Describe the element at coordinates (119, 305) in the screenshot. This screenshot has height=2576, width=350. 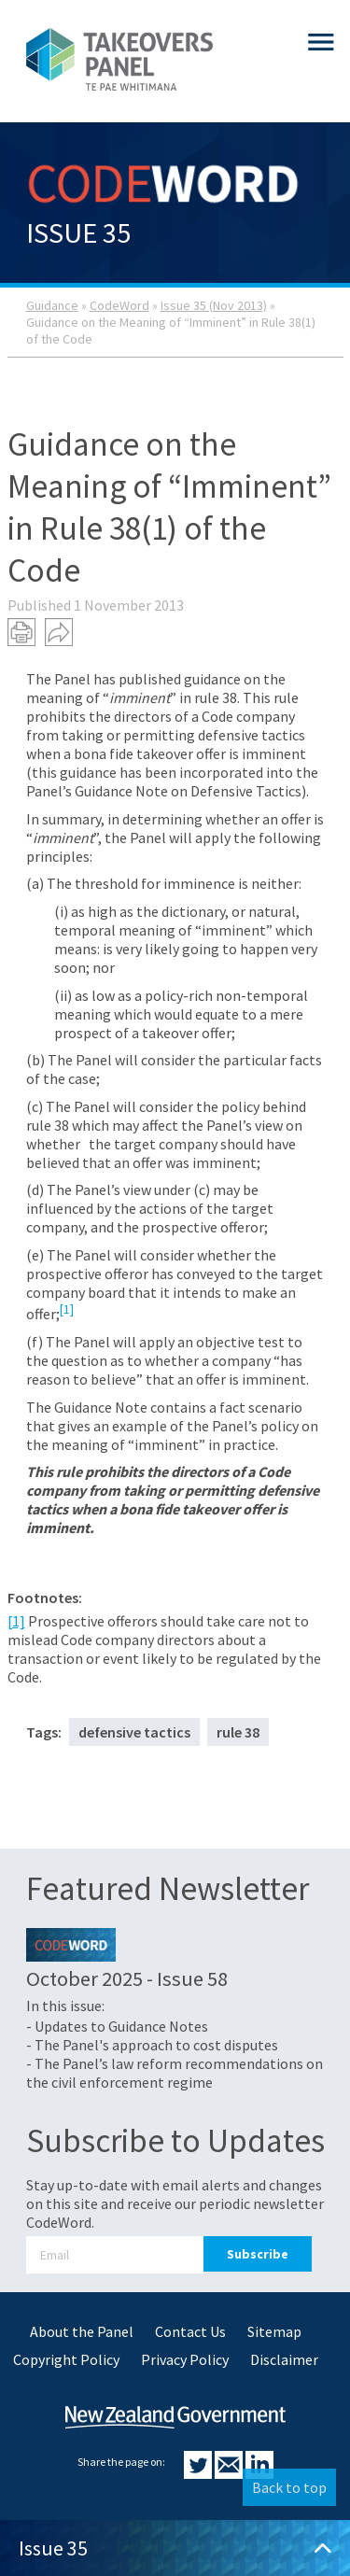
I see `CodeWord` at that location.